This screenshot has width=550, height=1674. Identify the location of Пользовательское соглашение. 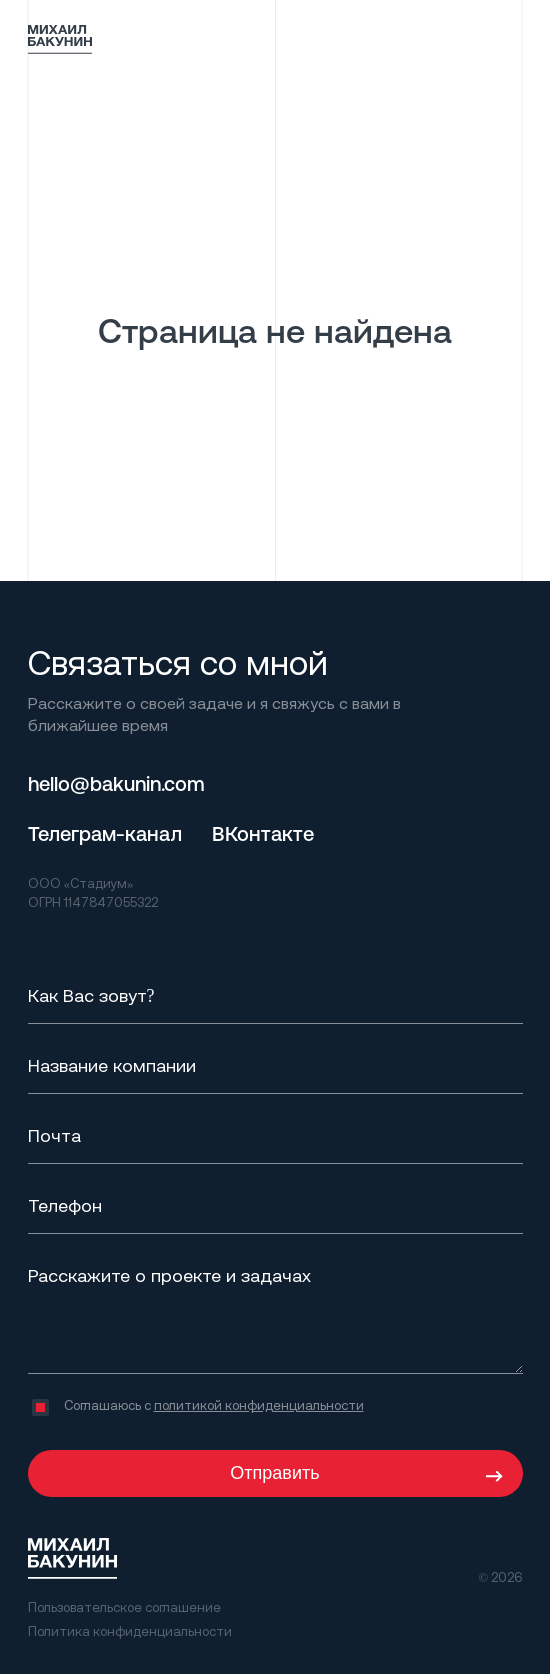
(124, 1607).